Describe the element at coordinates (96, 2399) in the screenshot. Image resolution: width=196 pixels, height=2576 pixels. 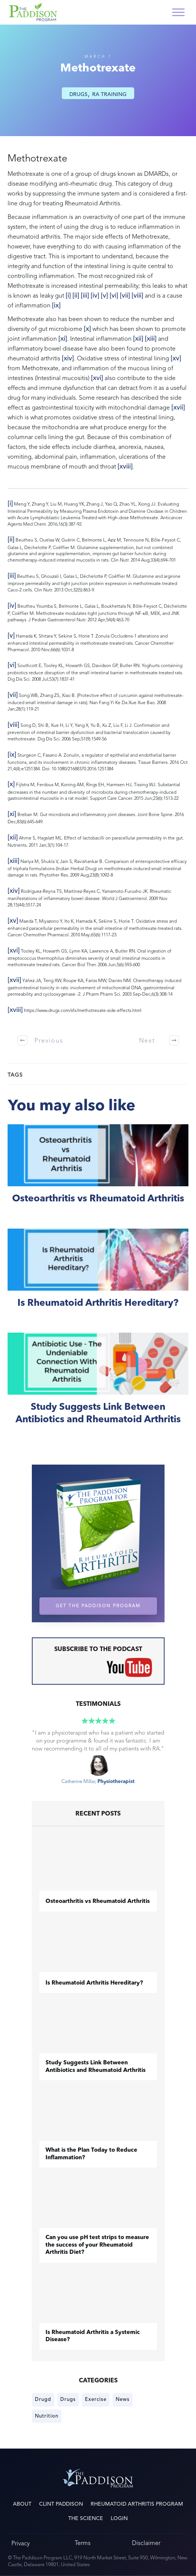
I see `Exercise` at that location.